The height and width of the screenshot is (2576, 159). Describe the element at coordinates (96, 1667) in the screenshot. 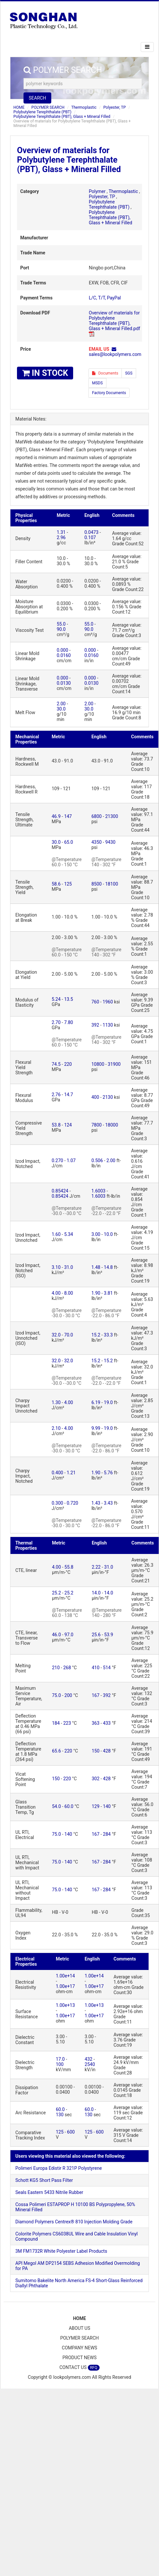

I see `410` at that location.